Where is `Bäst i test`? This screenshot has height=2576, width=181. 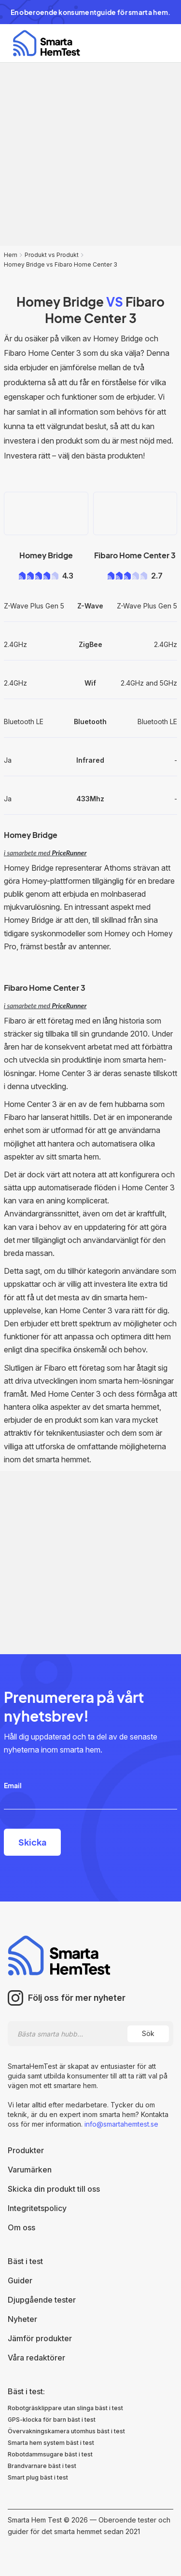 Bäst i test is located at coordinates (25, 2261).